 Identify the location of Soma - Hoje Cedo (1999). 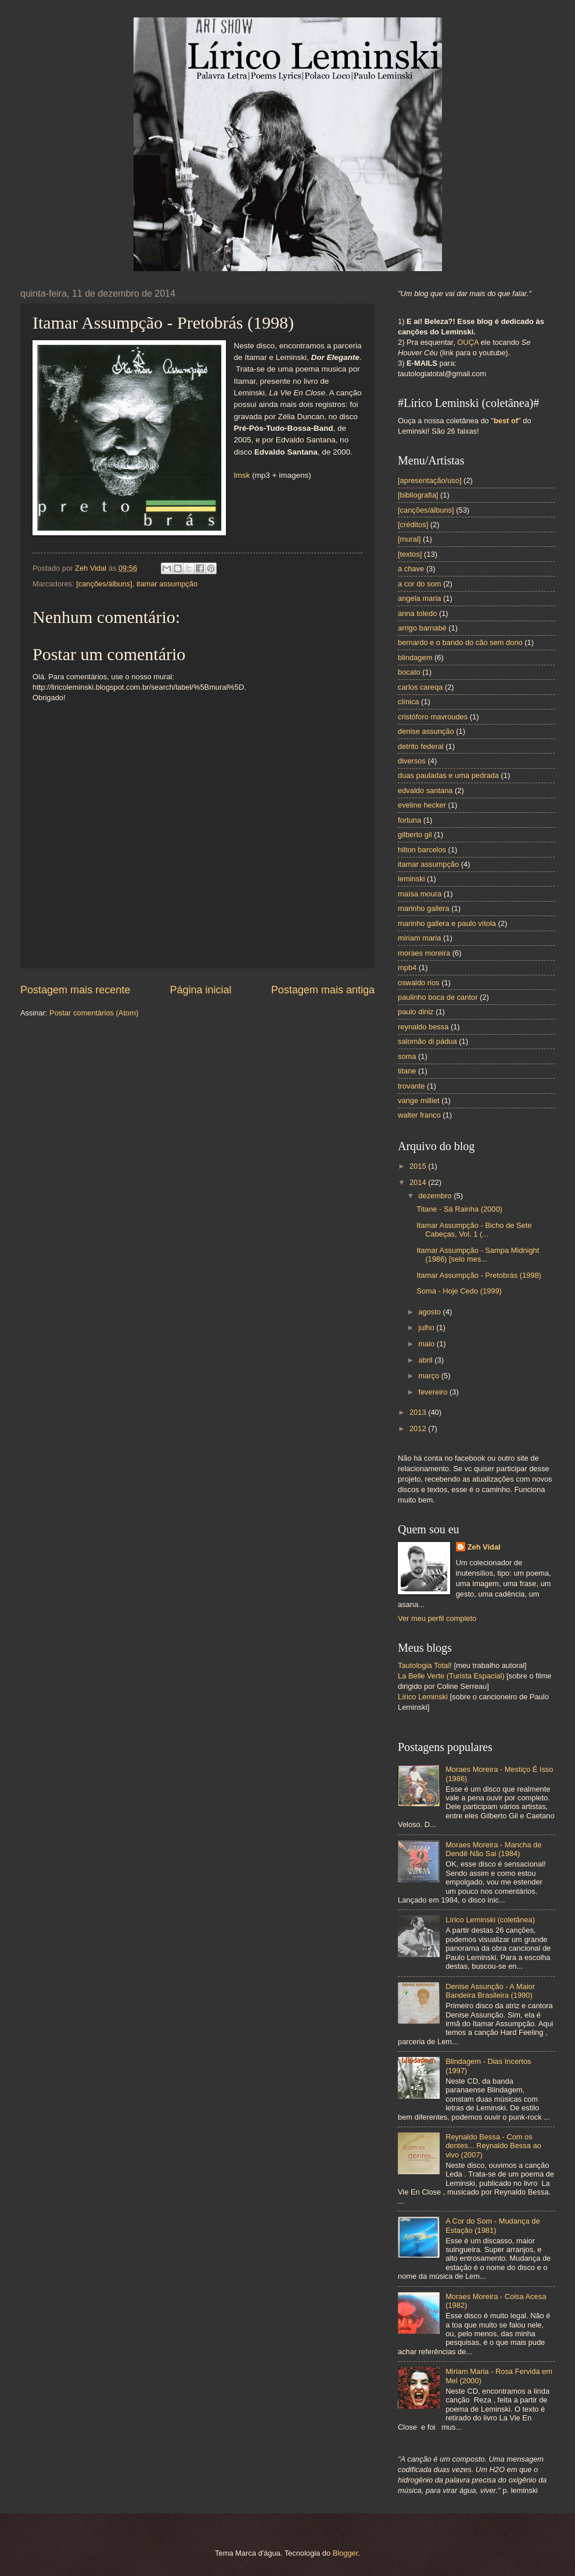
(459, 1291).